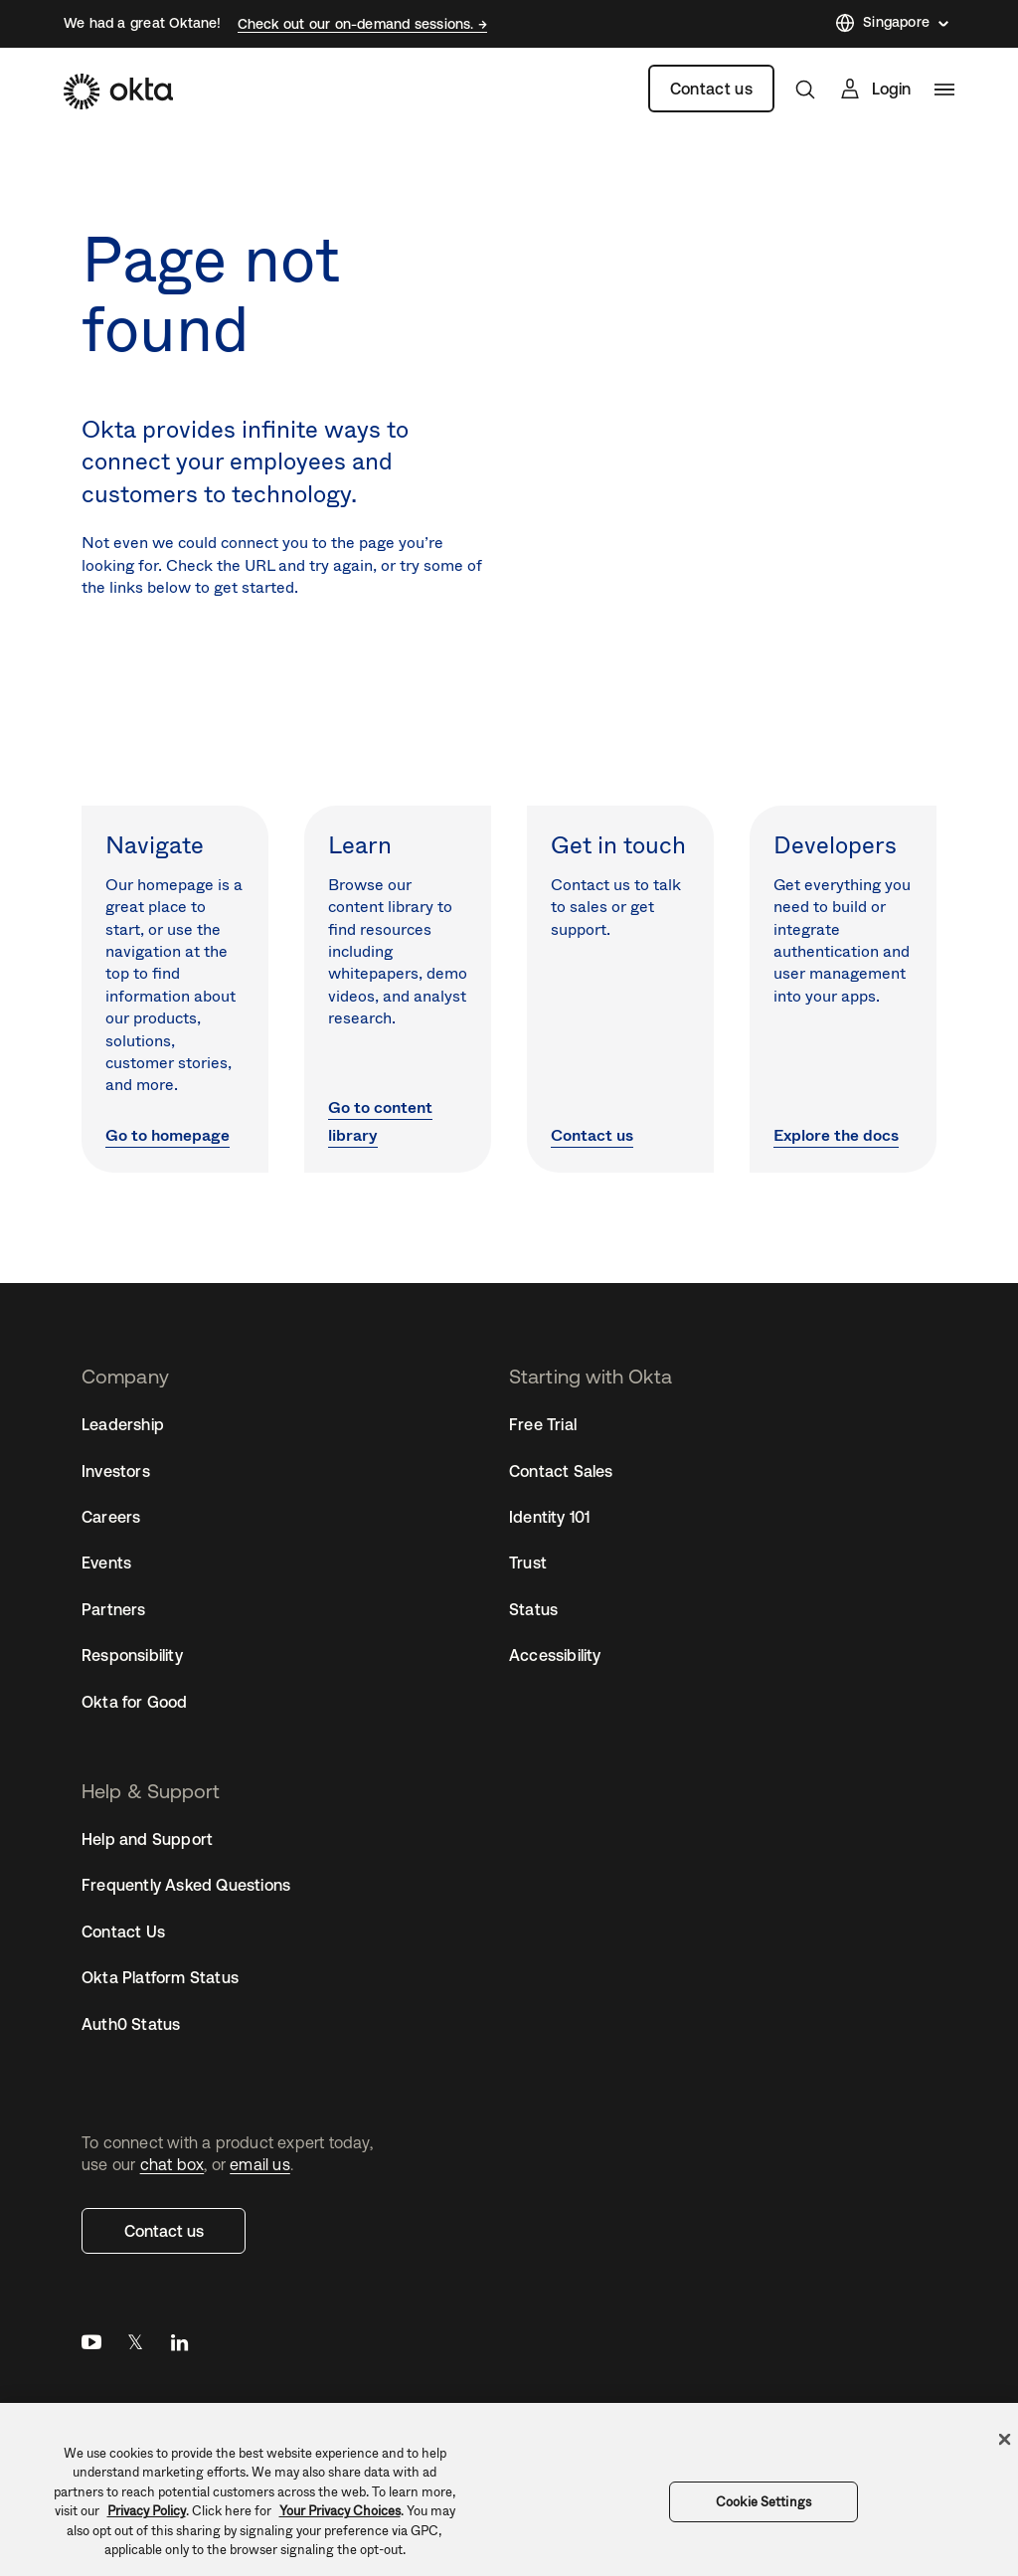 This screenshot has width=1018, height=2576. What do you see at coordinates (561, 1471) in the screenshot?
I see `Contact Sales` at bounding box center [561, 1471].